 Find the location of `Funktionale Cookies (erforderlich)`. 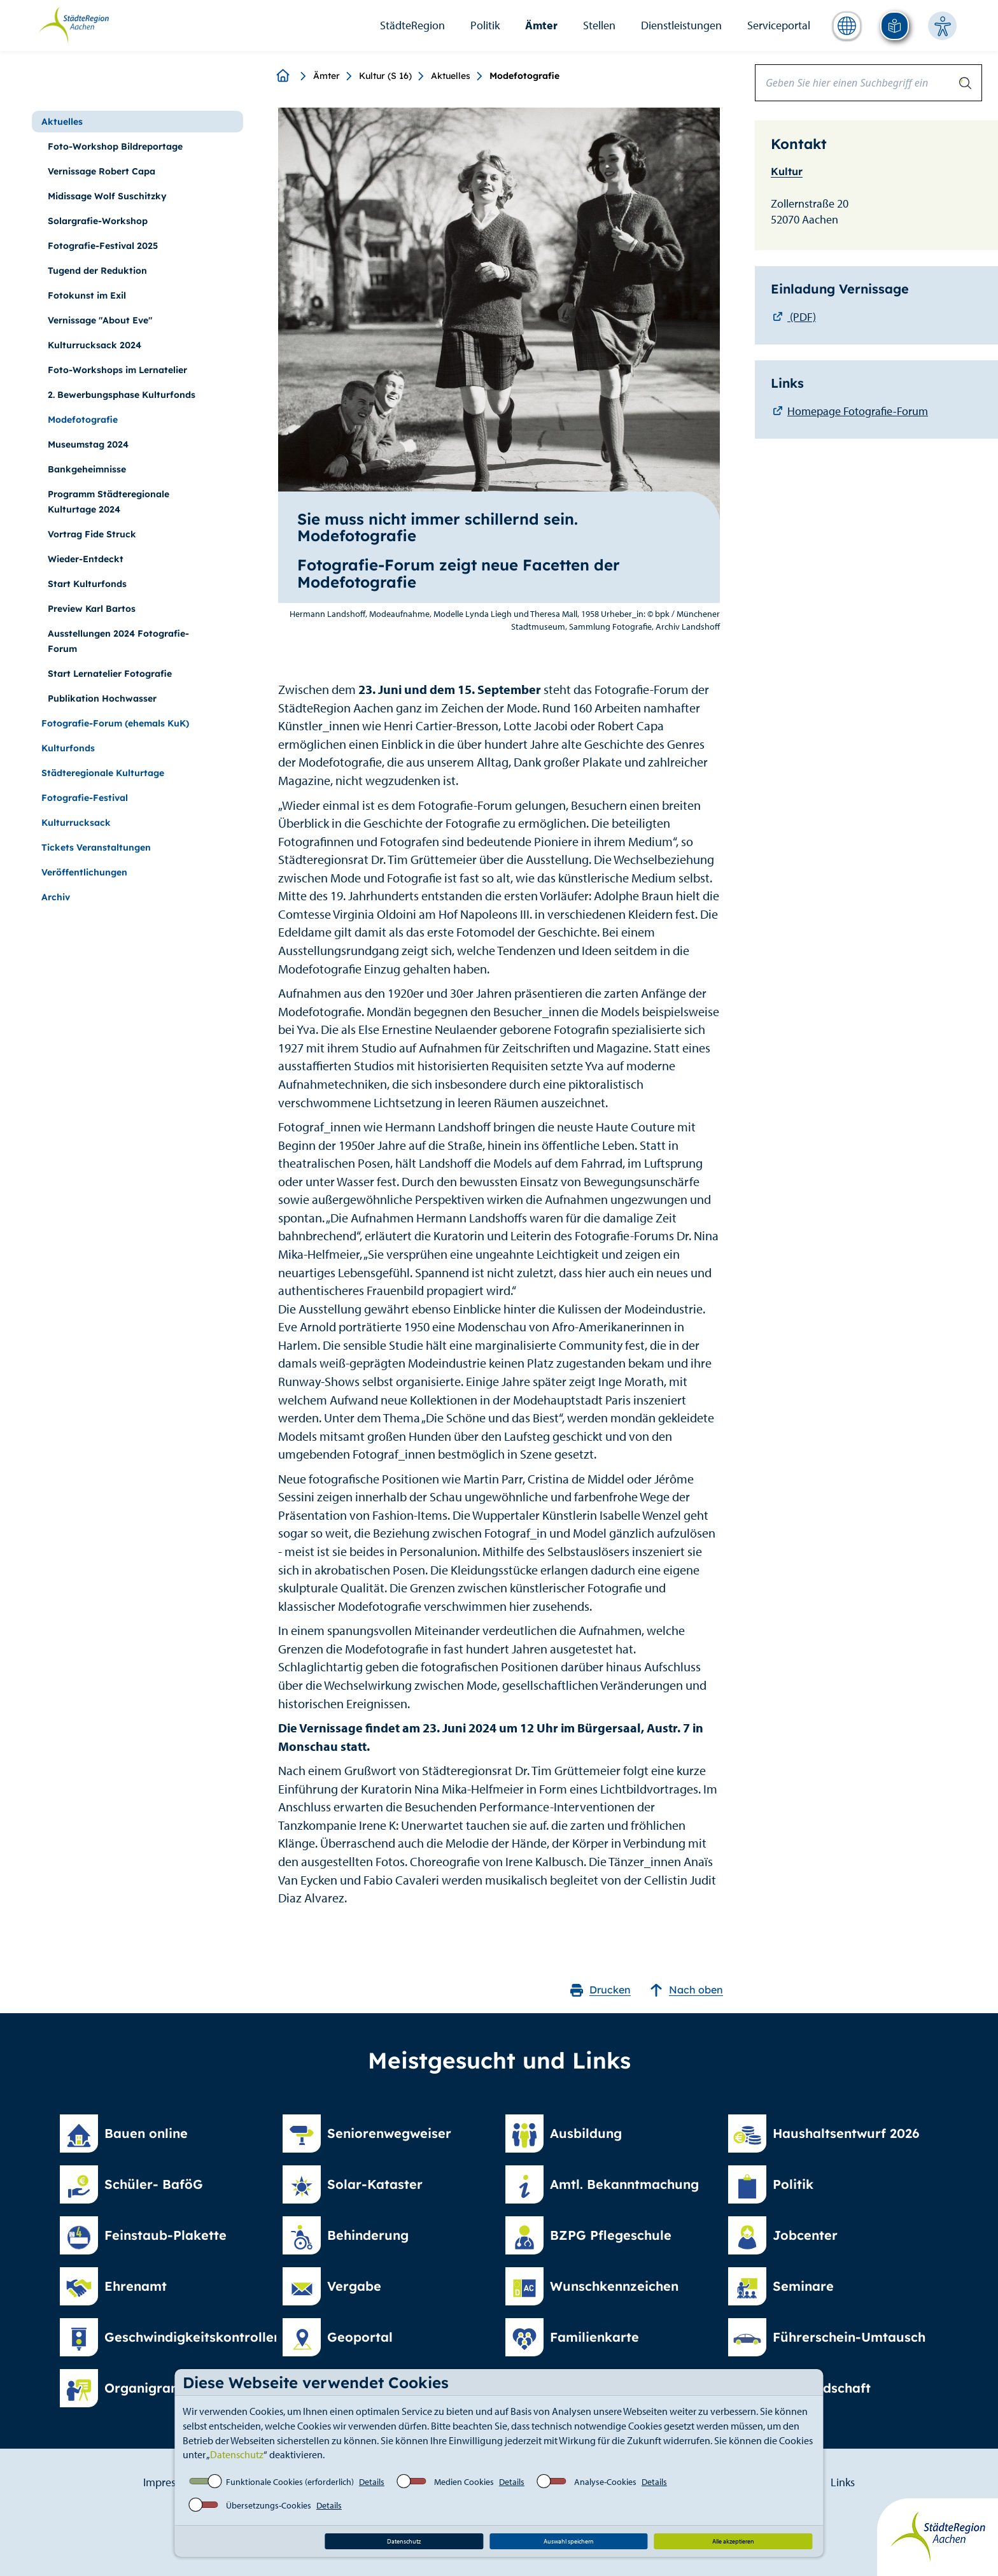

Funktionale Cookies (erforderlich) is located at coordinates (290, 2482).